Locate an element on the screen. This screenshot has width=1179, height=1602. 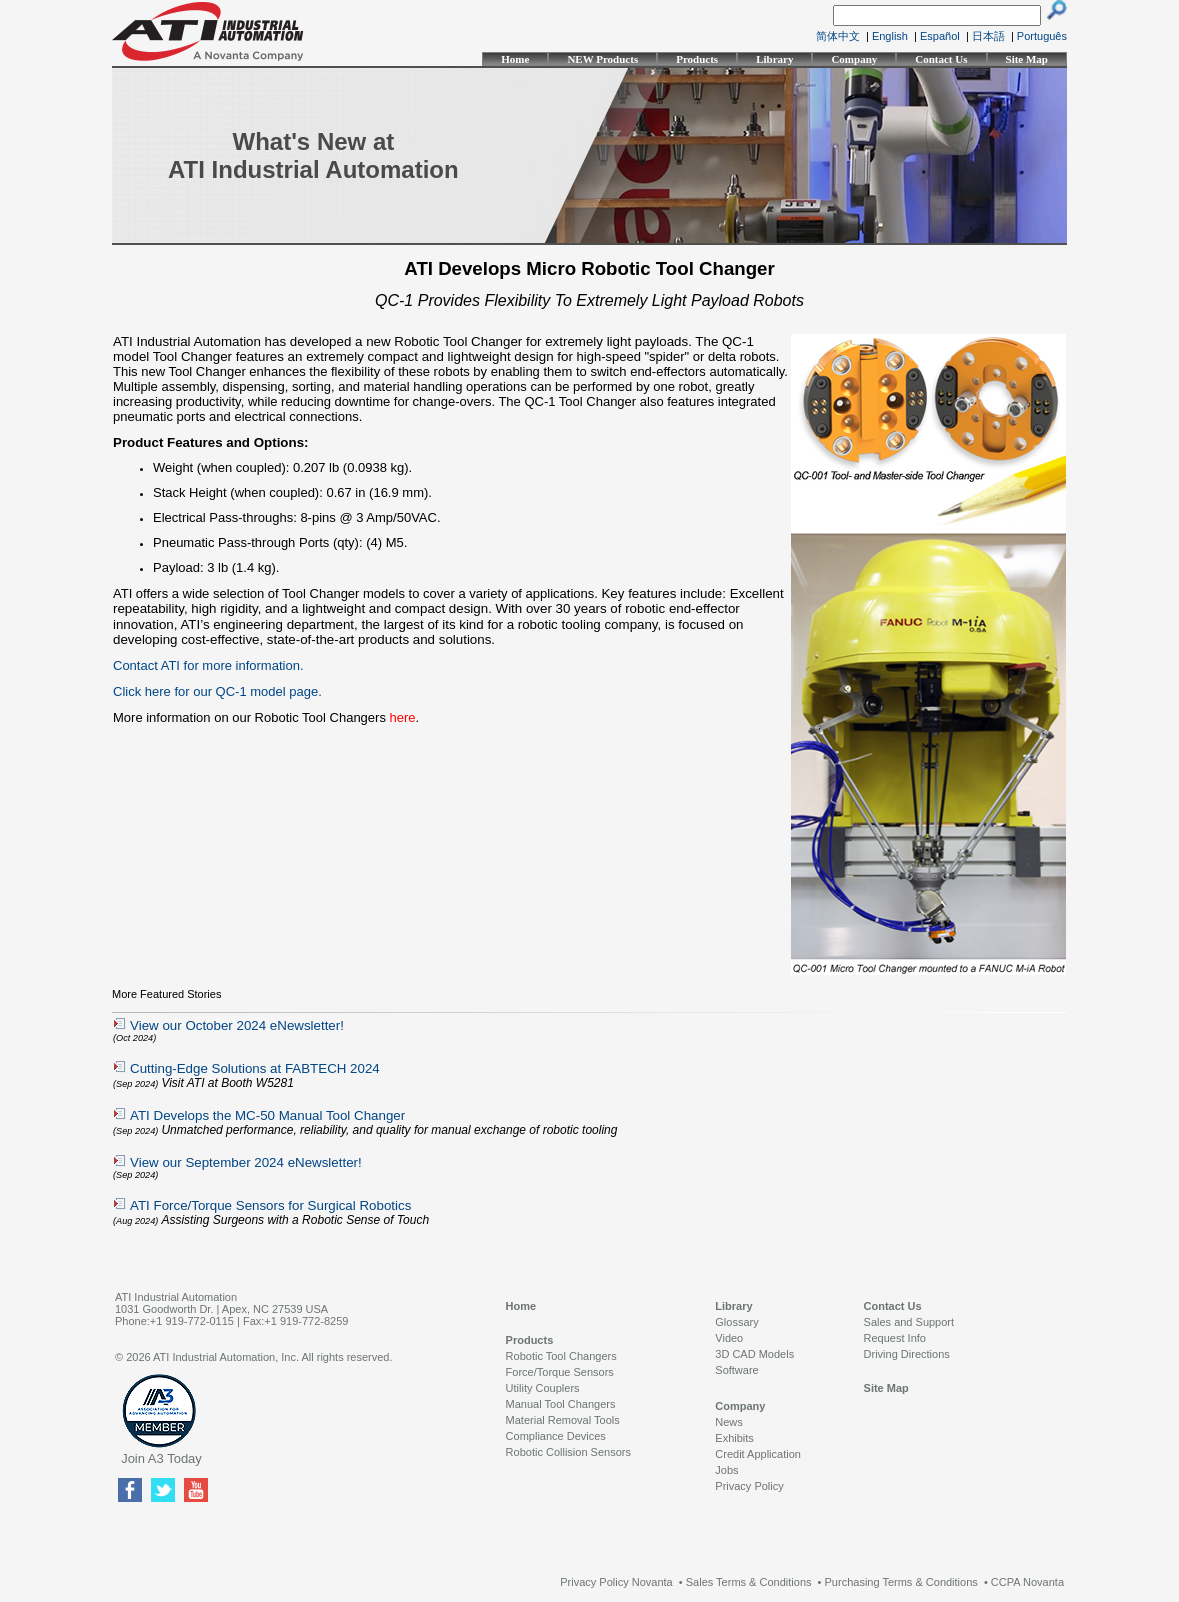
Português is located at coordinates (1042, 36).